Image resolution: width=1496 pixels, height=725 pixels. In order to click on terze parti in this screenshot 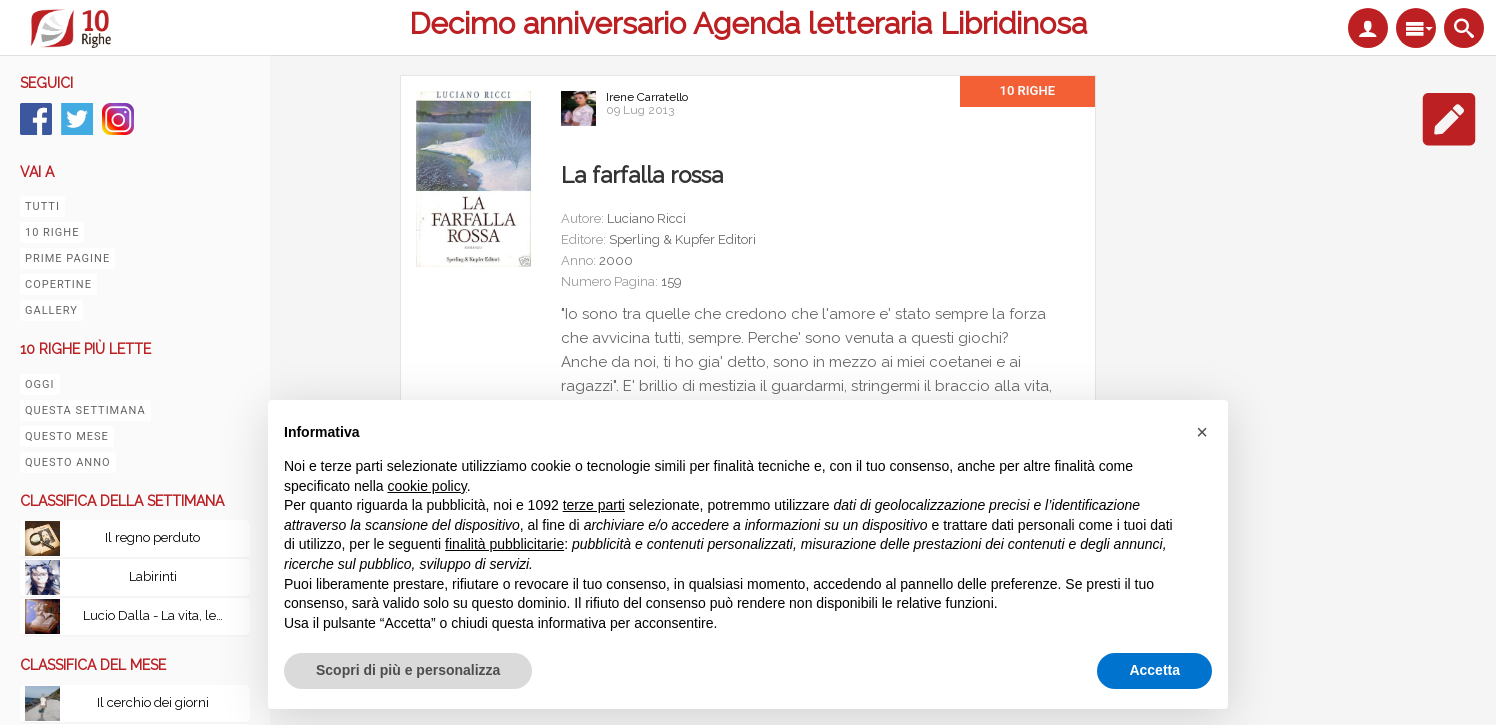, I will do `click(594, 505)`.